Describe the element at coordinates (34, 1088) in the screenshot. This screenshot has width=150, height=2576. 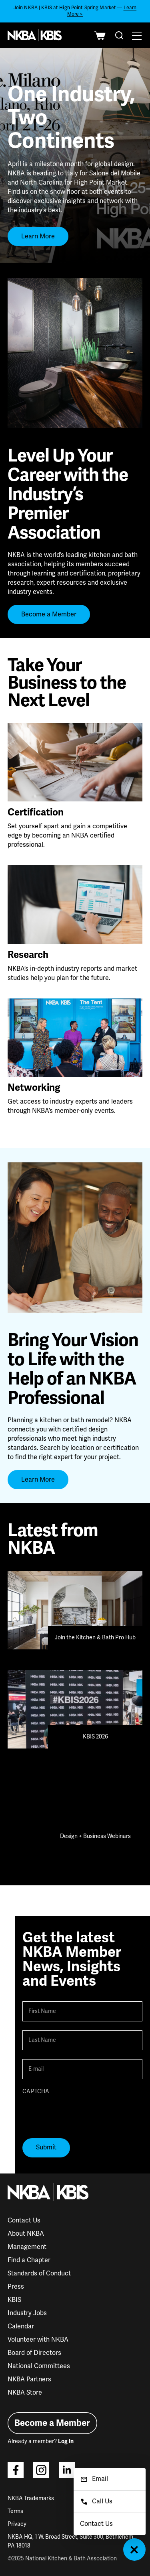
I see `Networking` at that location.